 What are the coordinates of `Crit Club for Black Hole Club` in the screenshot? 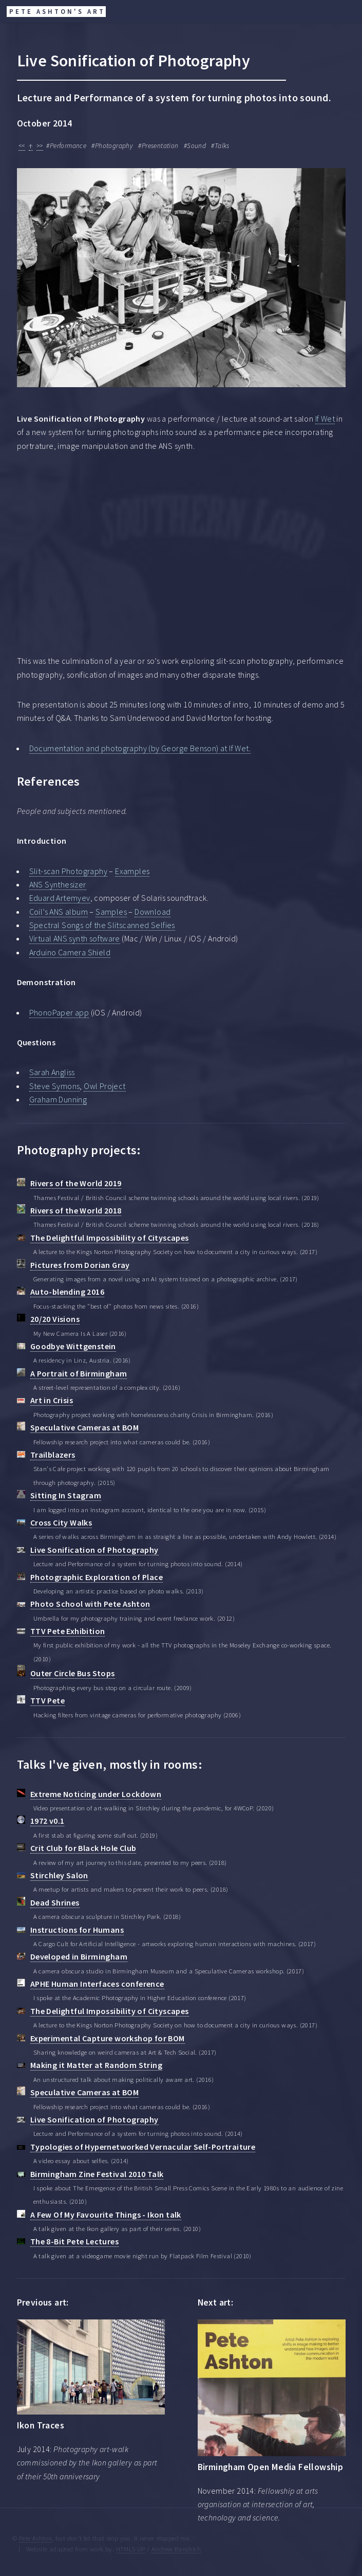 It's located at (83, 1848).